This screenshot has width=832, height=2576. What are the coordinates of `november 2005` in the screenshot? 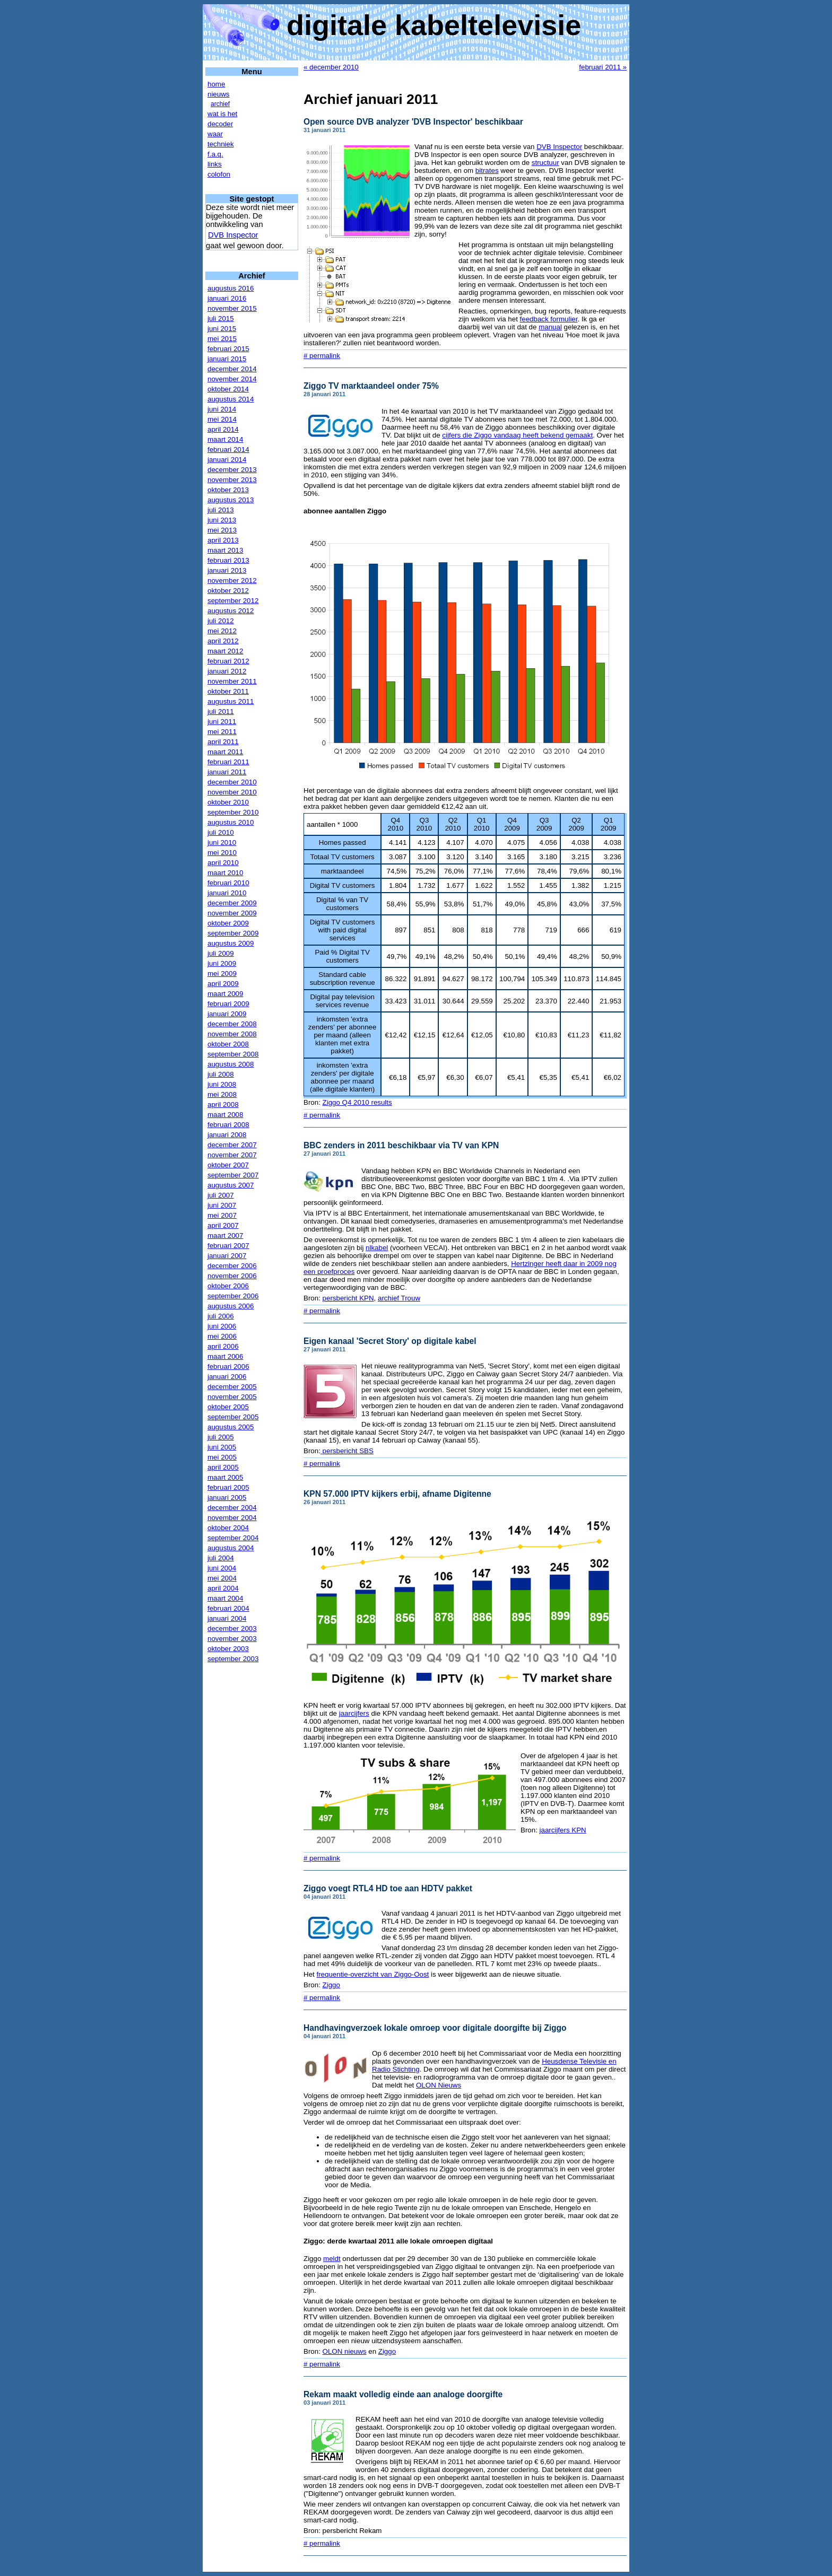 It's located at (232, 1397).